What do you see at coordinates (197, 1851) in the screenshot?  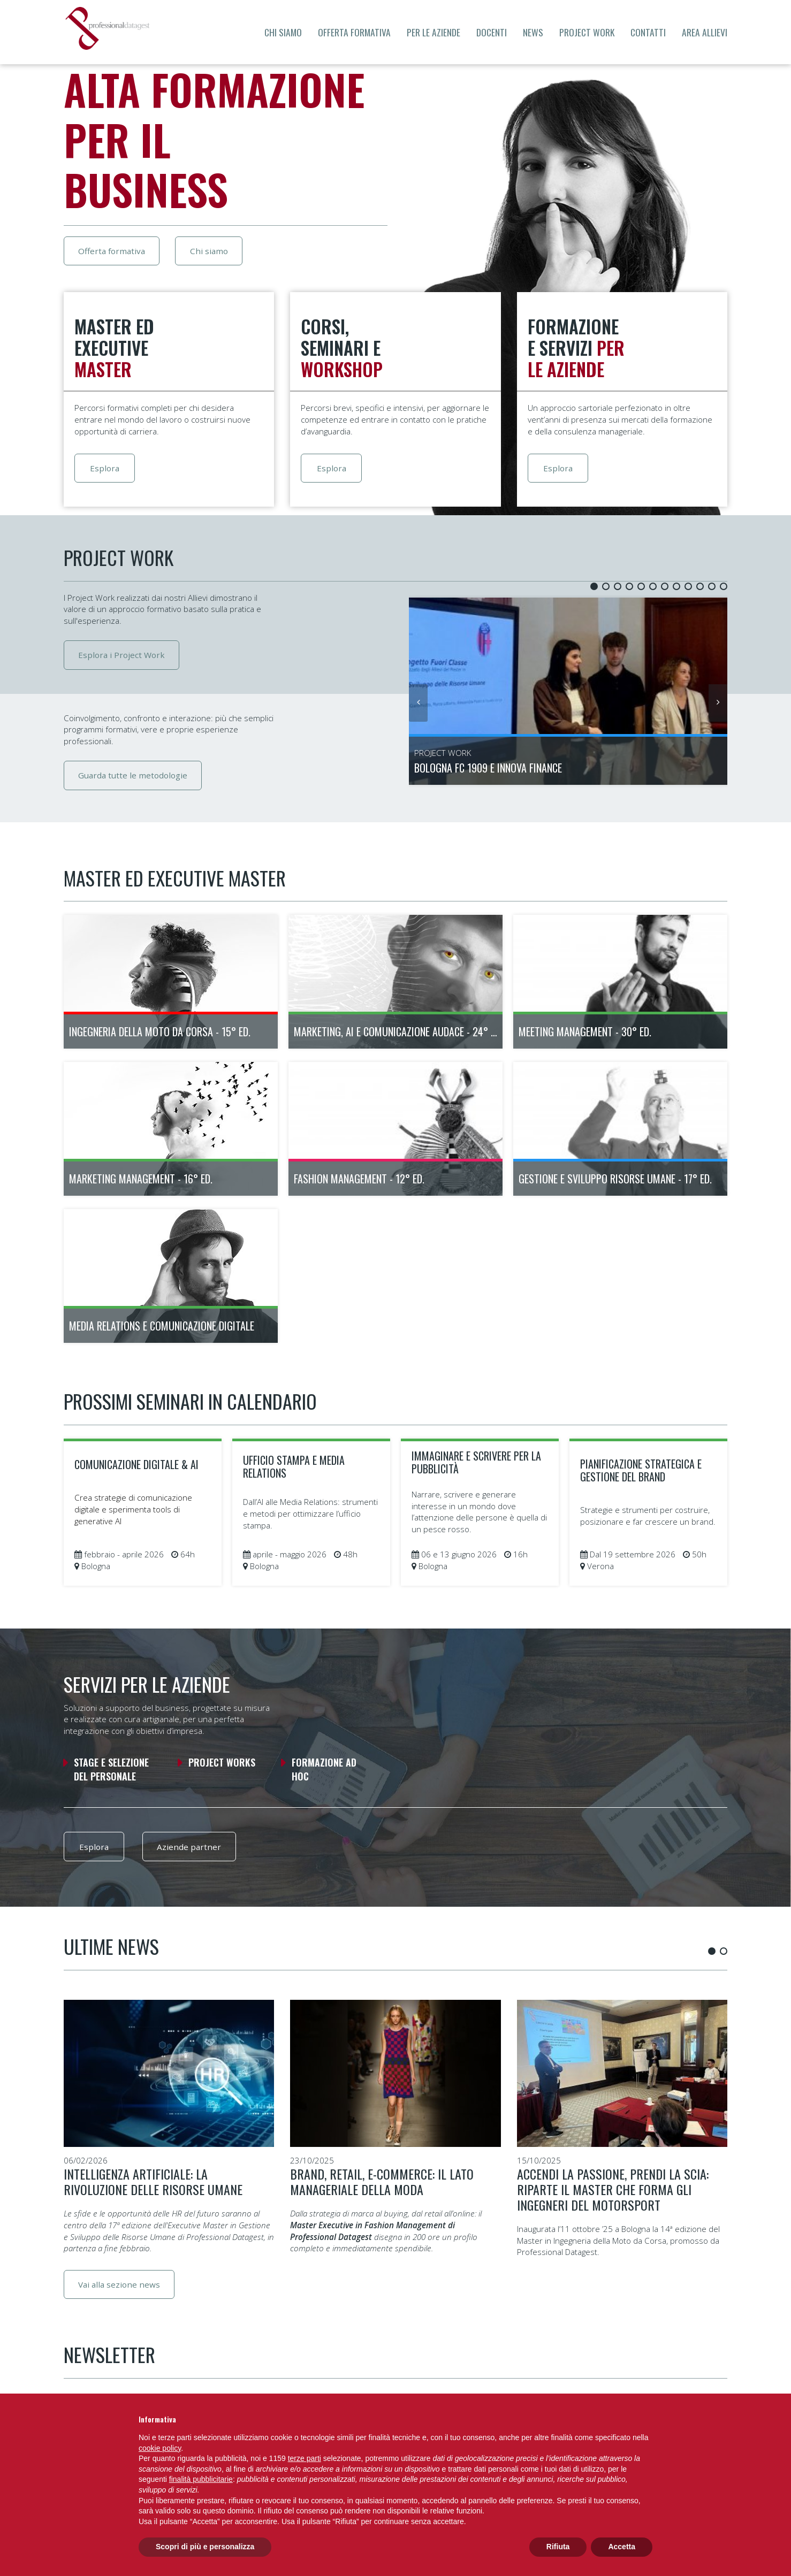 I see `Aziende partner` at bounding box center [197, 1851].